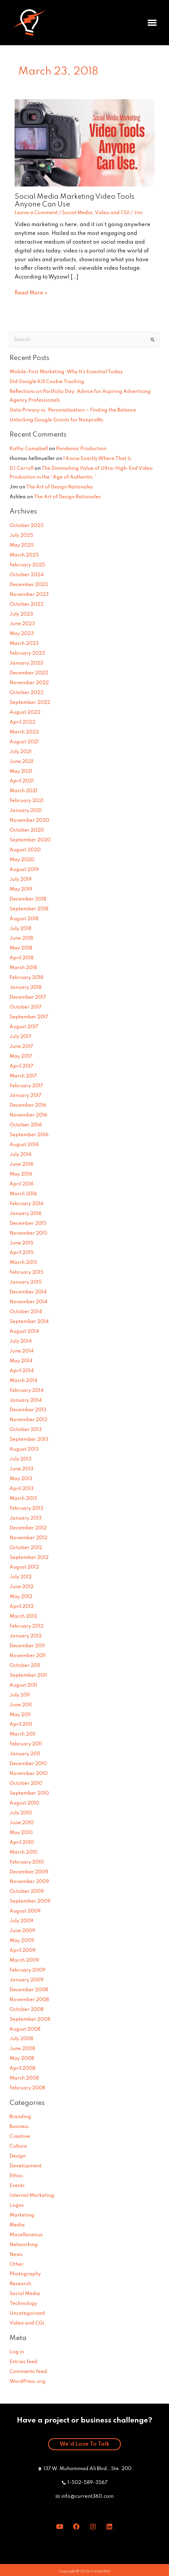 The image size is (169, 2576). What do you see at coordinates (27, 1646) in the screenshot?
I see `December 2011` at bounding box center [27, 1646].